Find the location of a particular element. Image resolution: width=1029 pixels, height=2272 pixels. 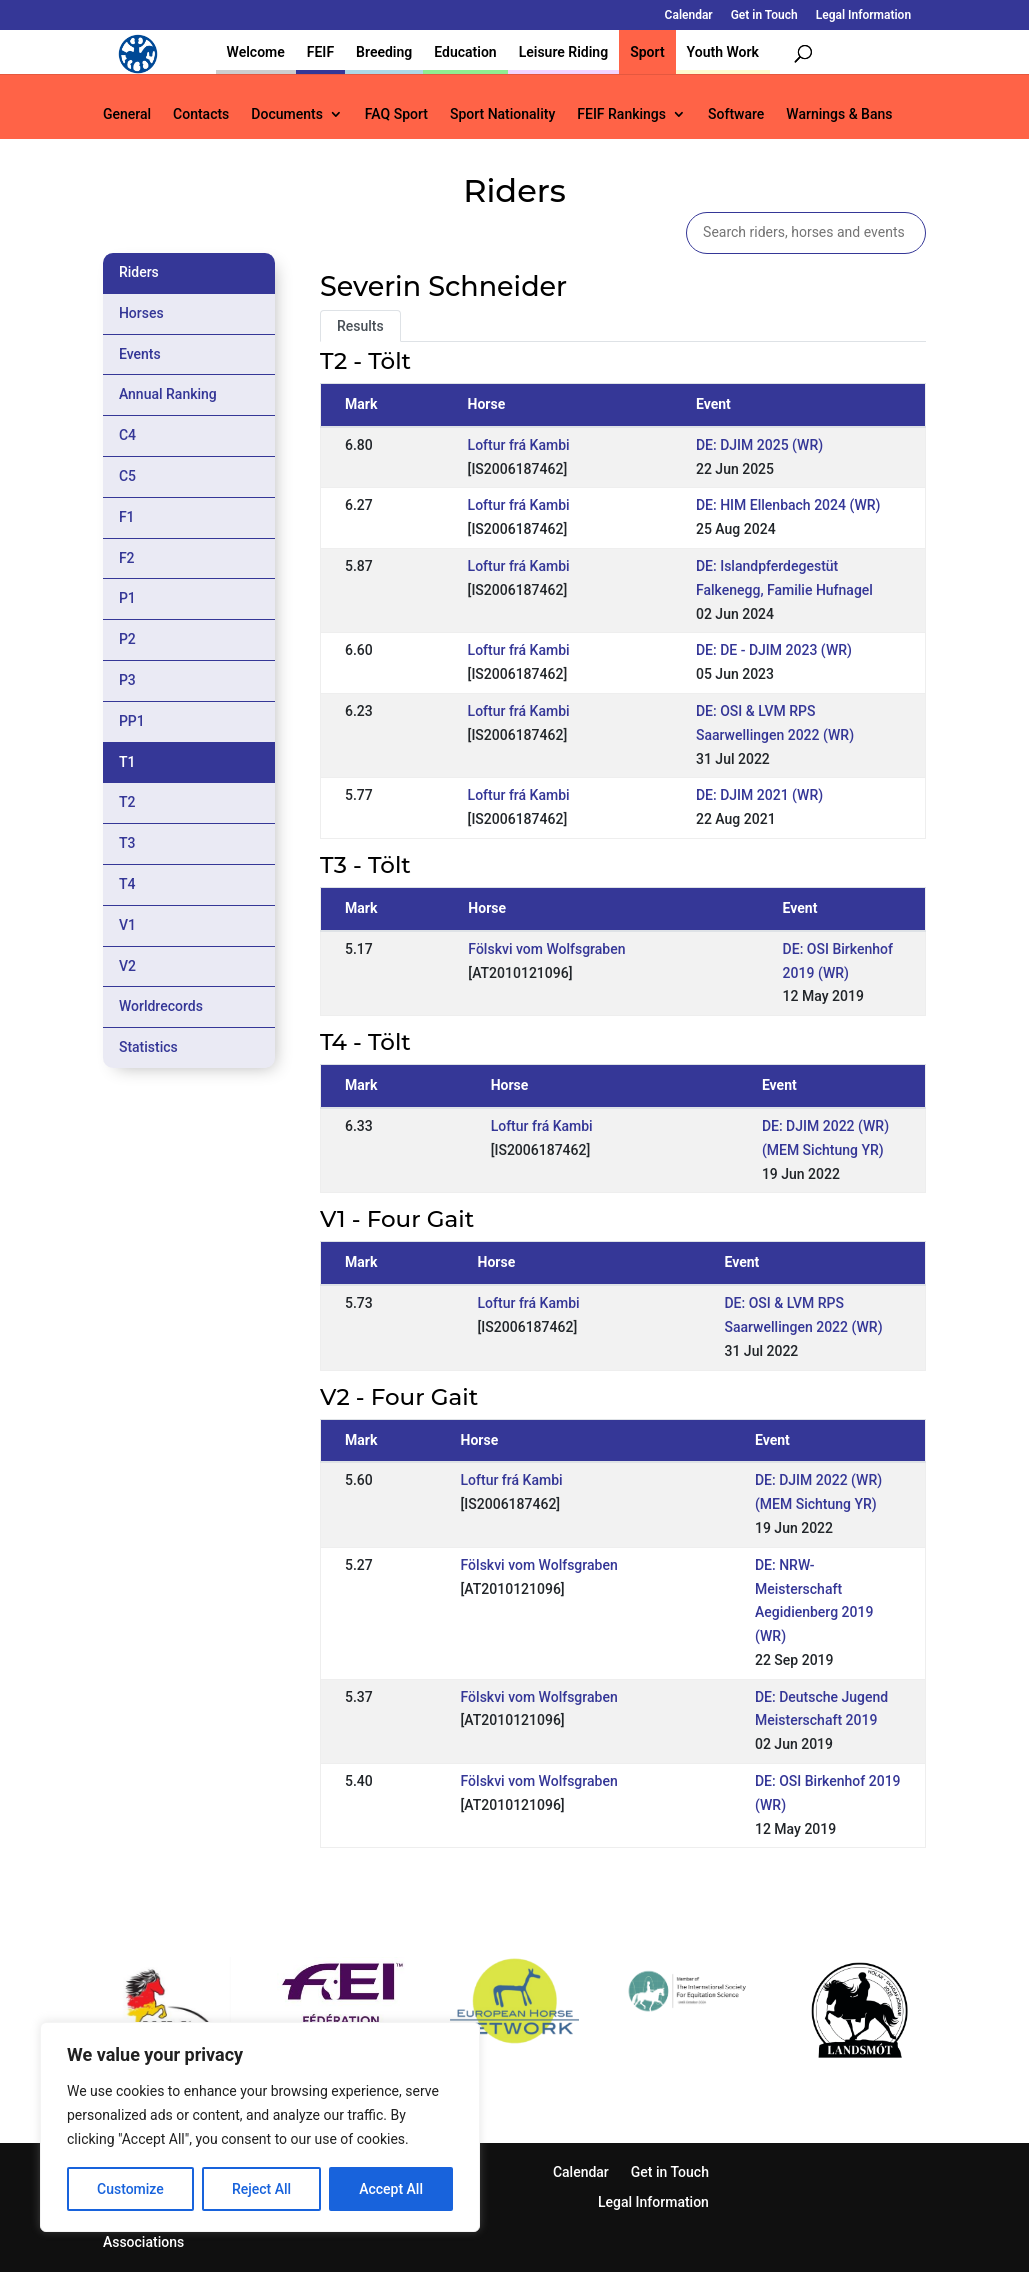

DE: DJIM 2021 (WR) is located at coordinates (759, 795).